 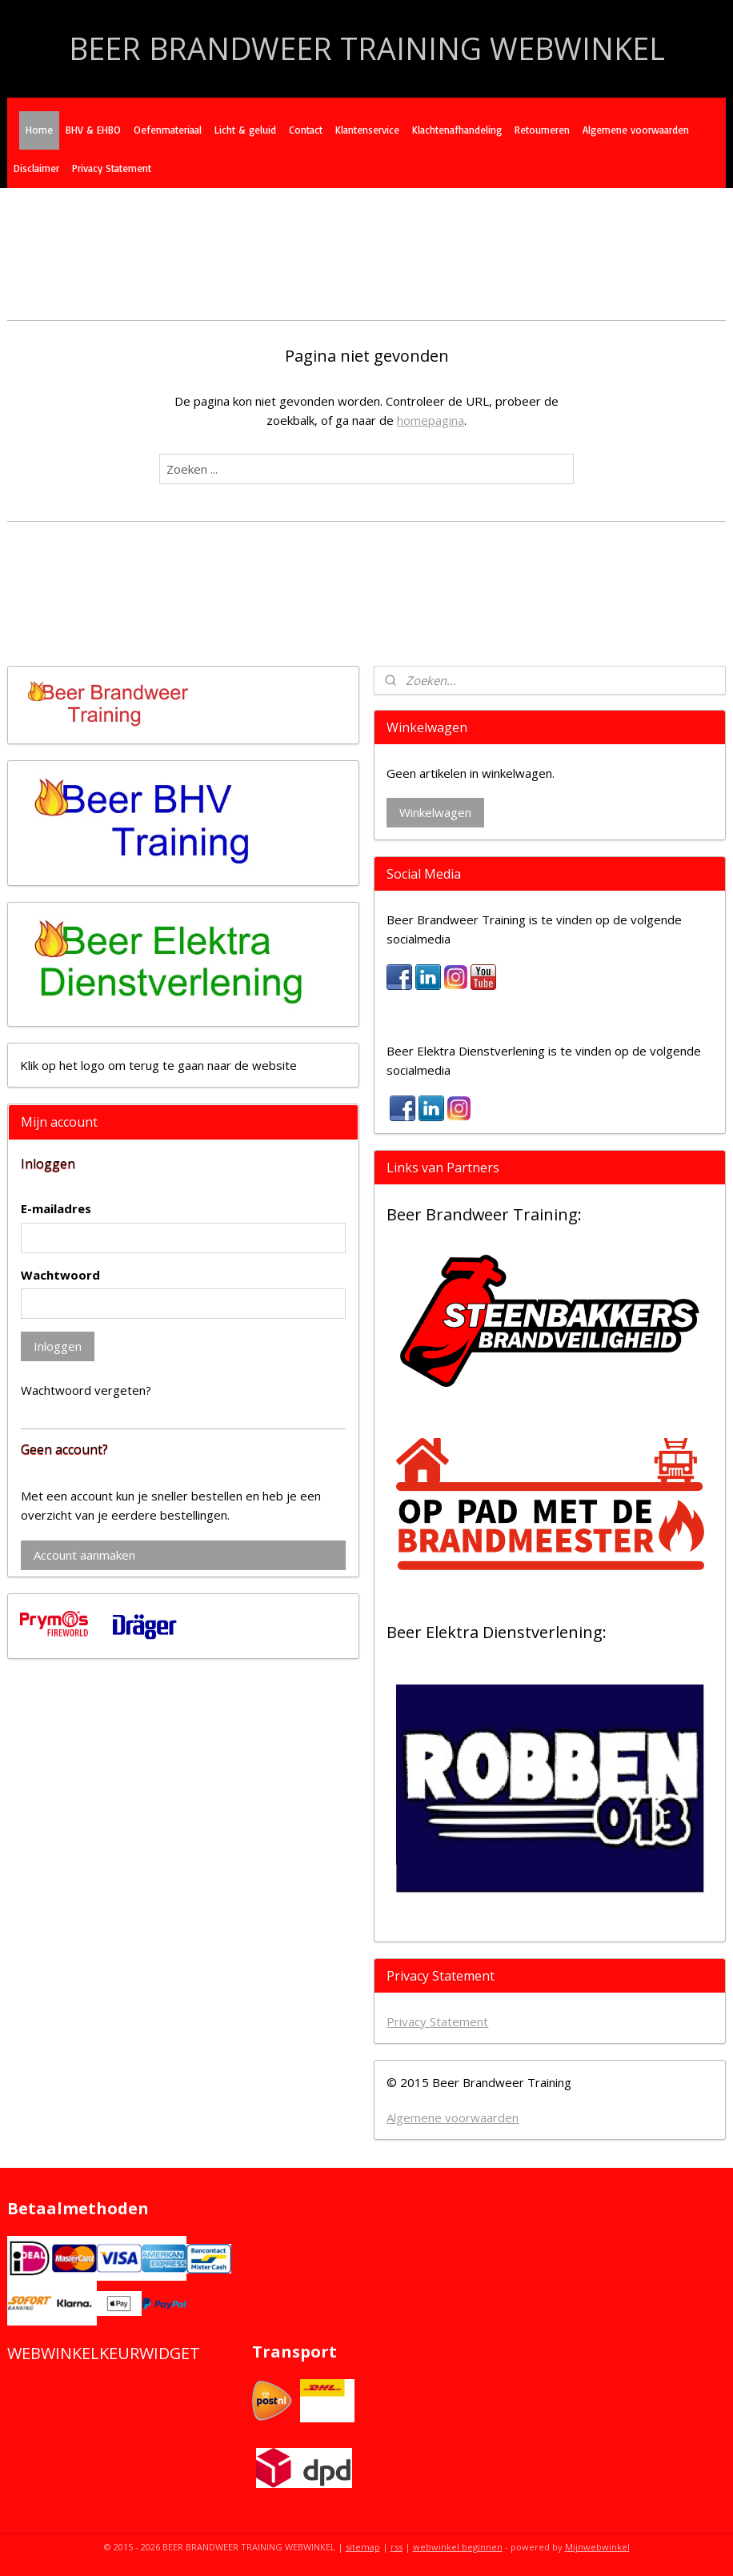 I want to click on Licht & geluid, so click(x=245, y=129).